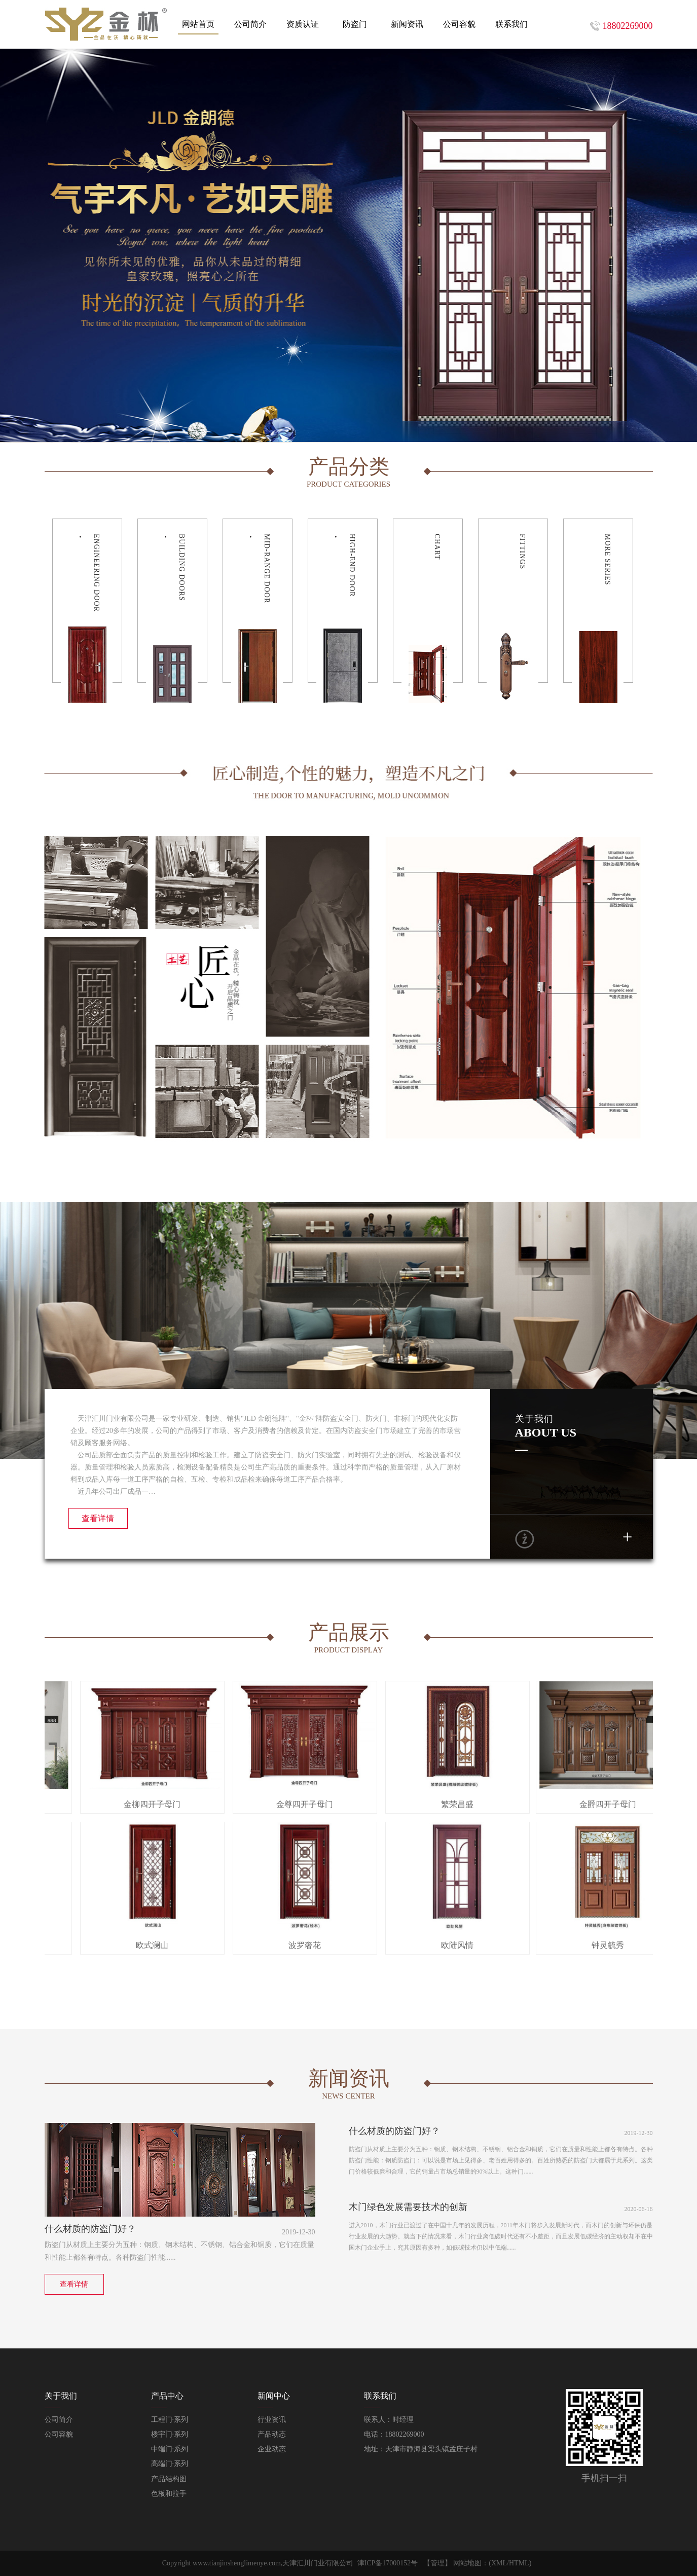 This screenshot has width=697, height=2576. I want to click on 工程门·系列, so click(170, 2419).